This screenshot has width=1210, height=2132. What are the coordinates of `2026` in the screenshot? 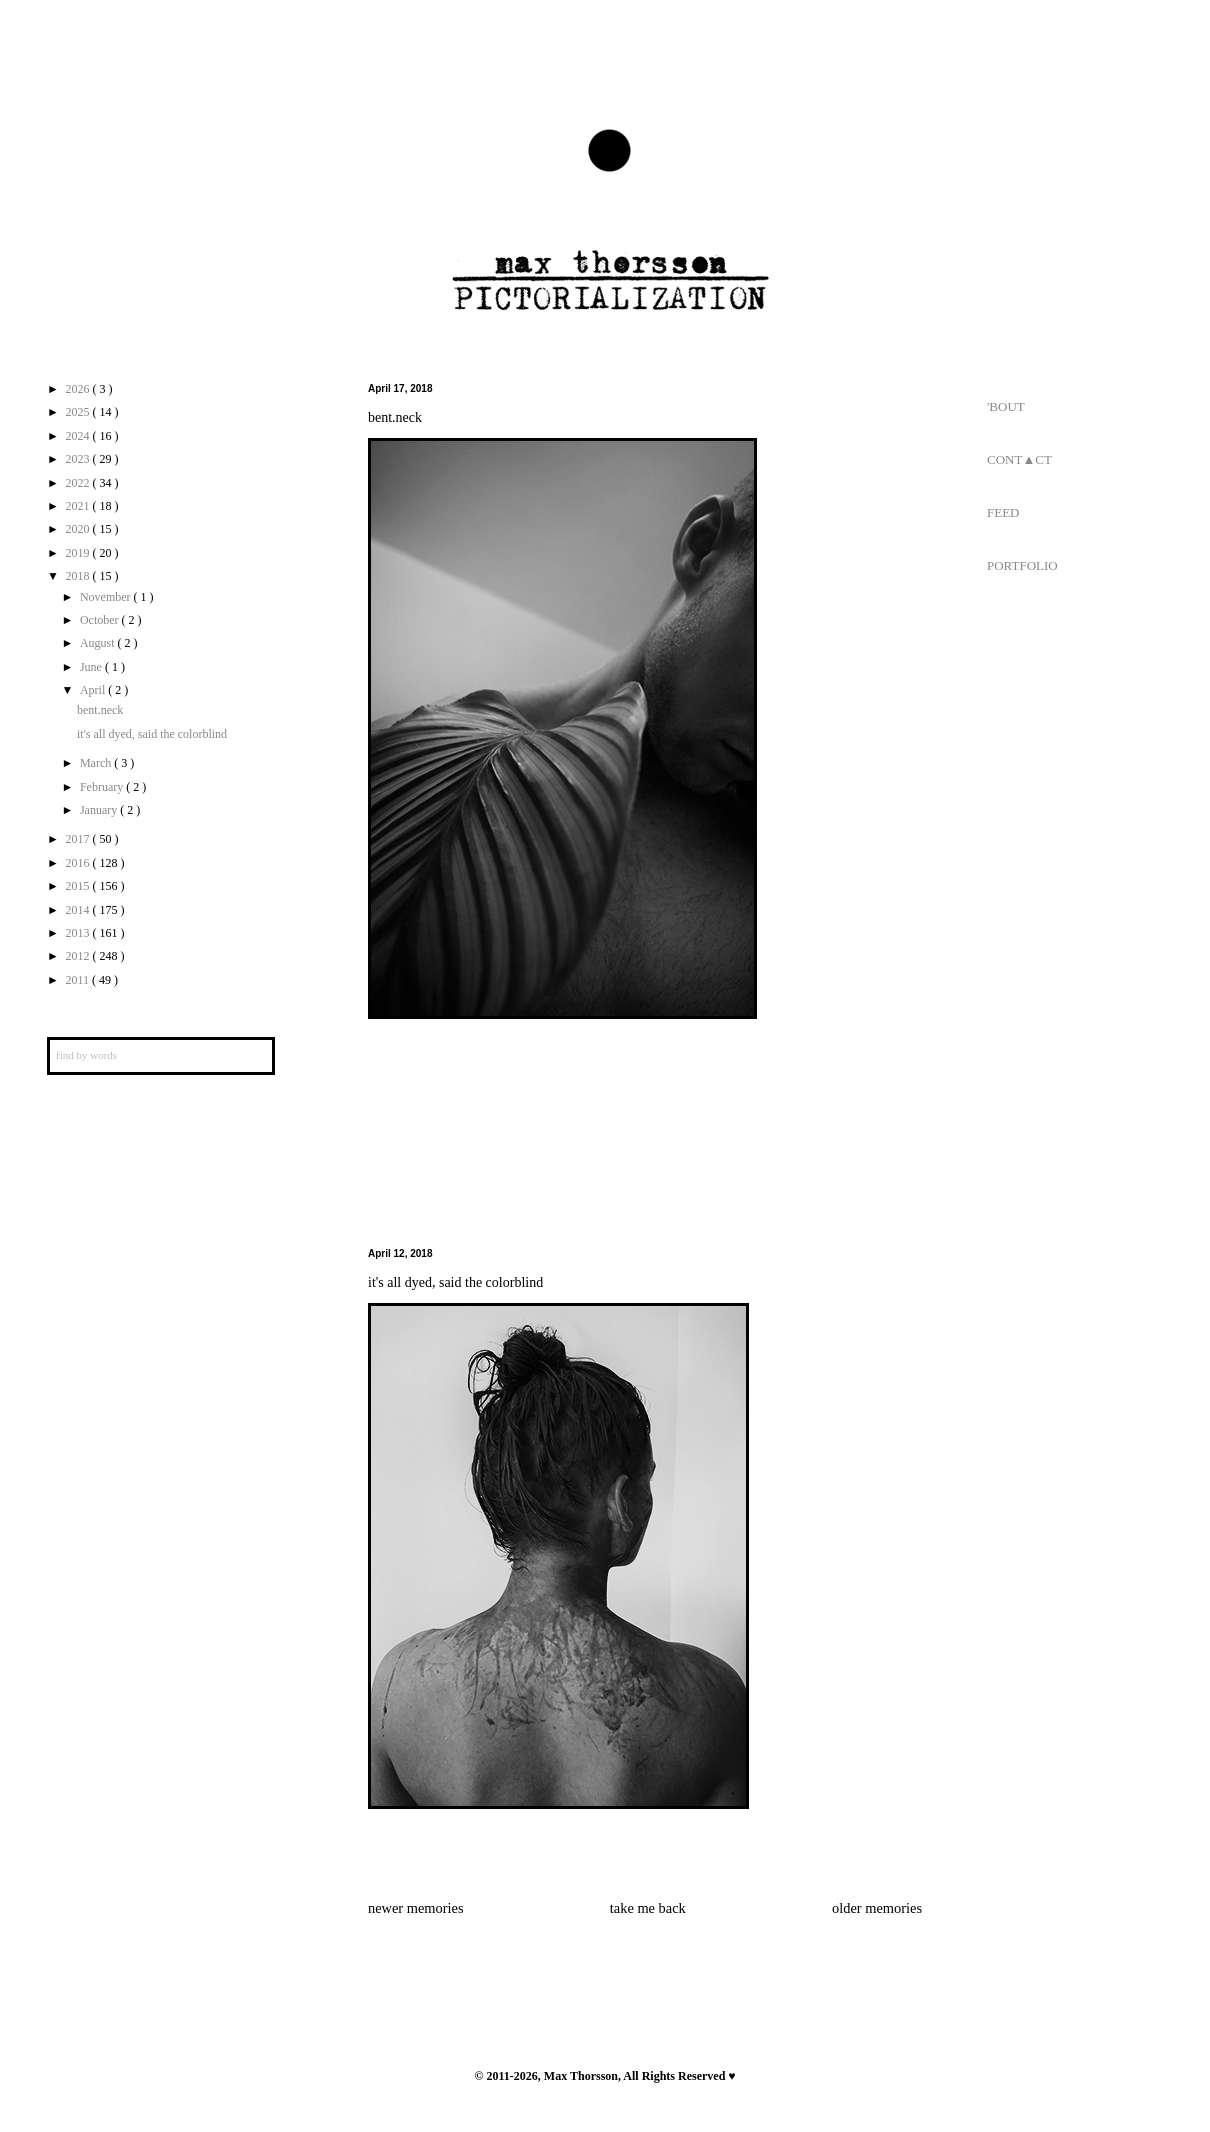 It's located at (79, 389).